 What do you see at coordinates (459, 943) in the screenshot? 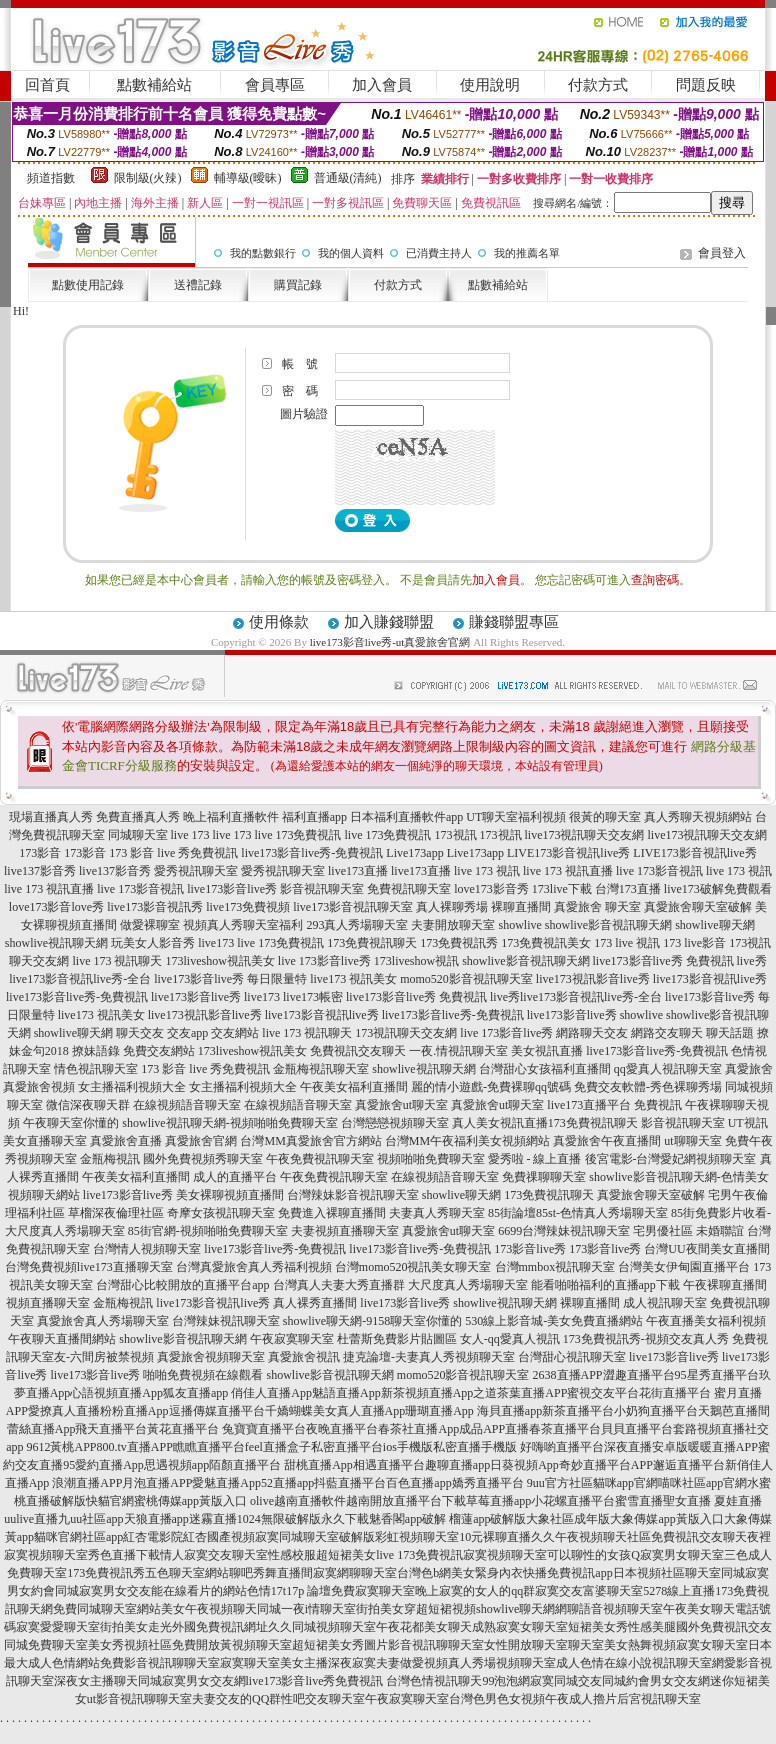
I see `173免費視訊秀` at bounding box center [459, 943].